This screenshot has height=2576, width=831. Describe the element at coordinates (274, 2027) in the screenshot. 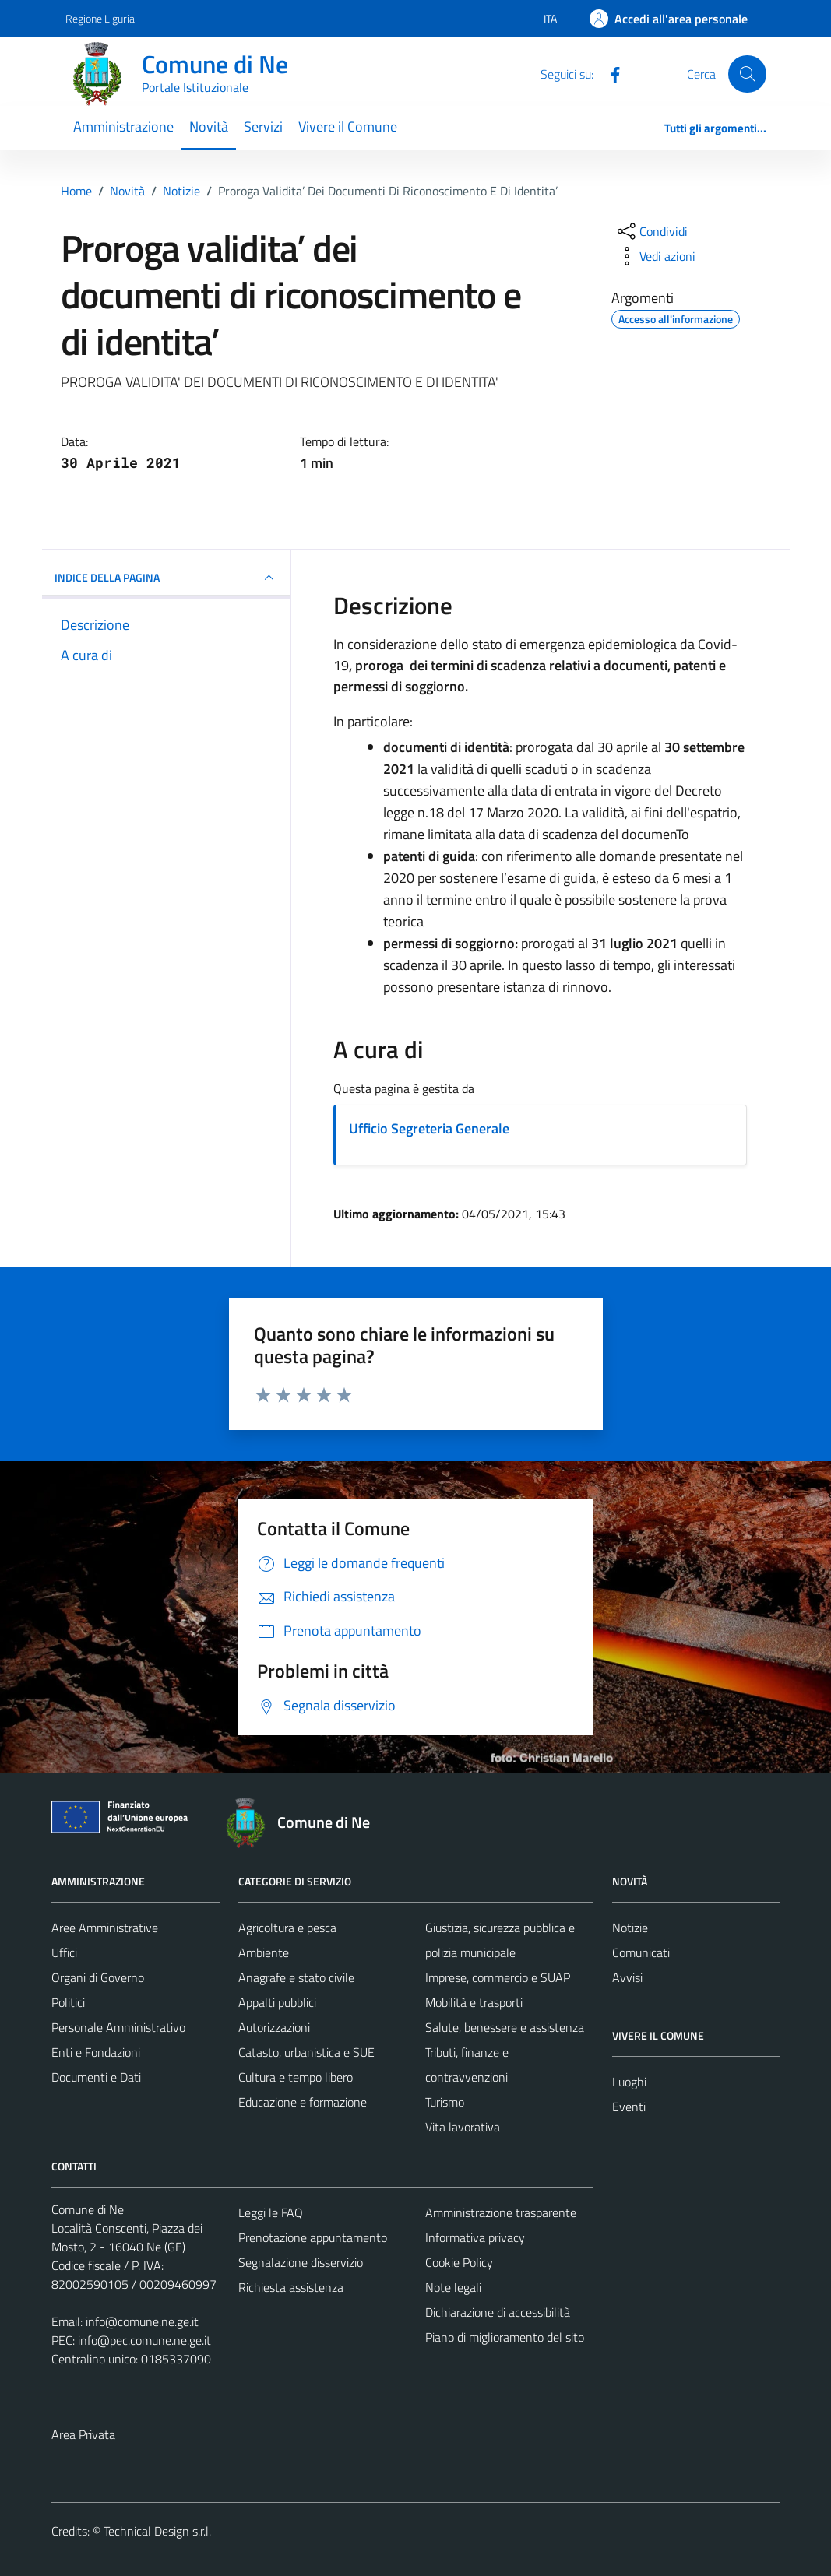

I see `Autorizzazioni` at that location.